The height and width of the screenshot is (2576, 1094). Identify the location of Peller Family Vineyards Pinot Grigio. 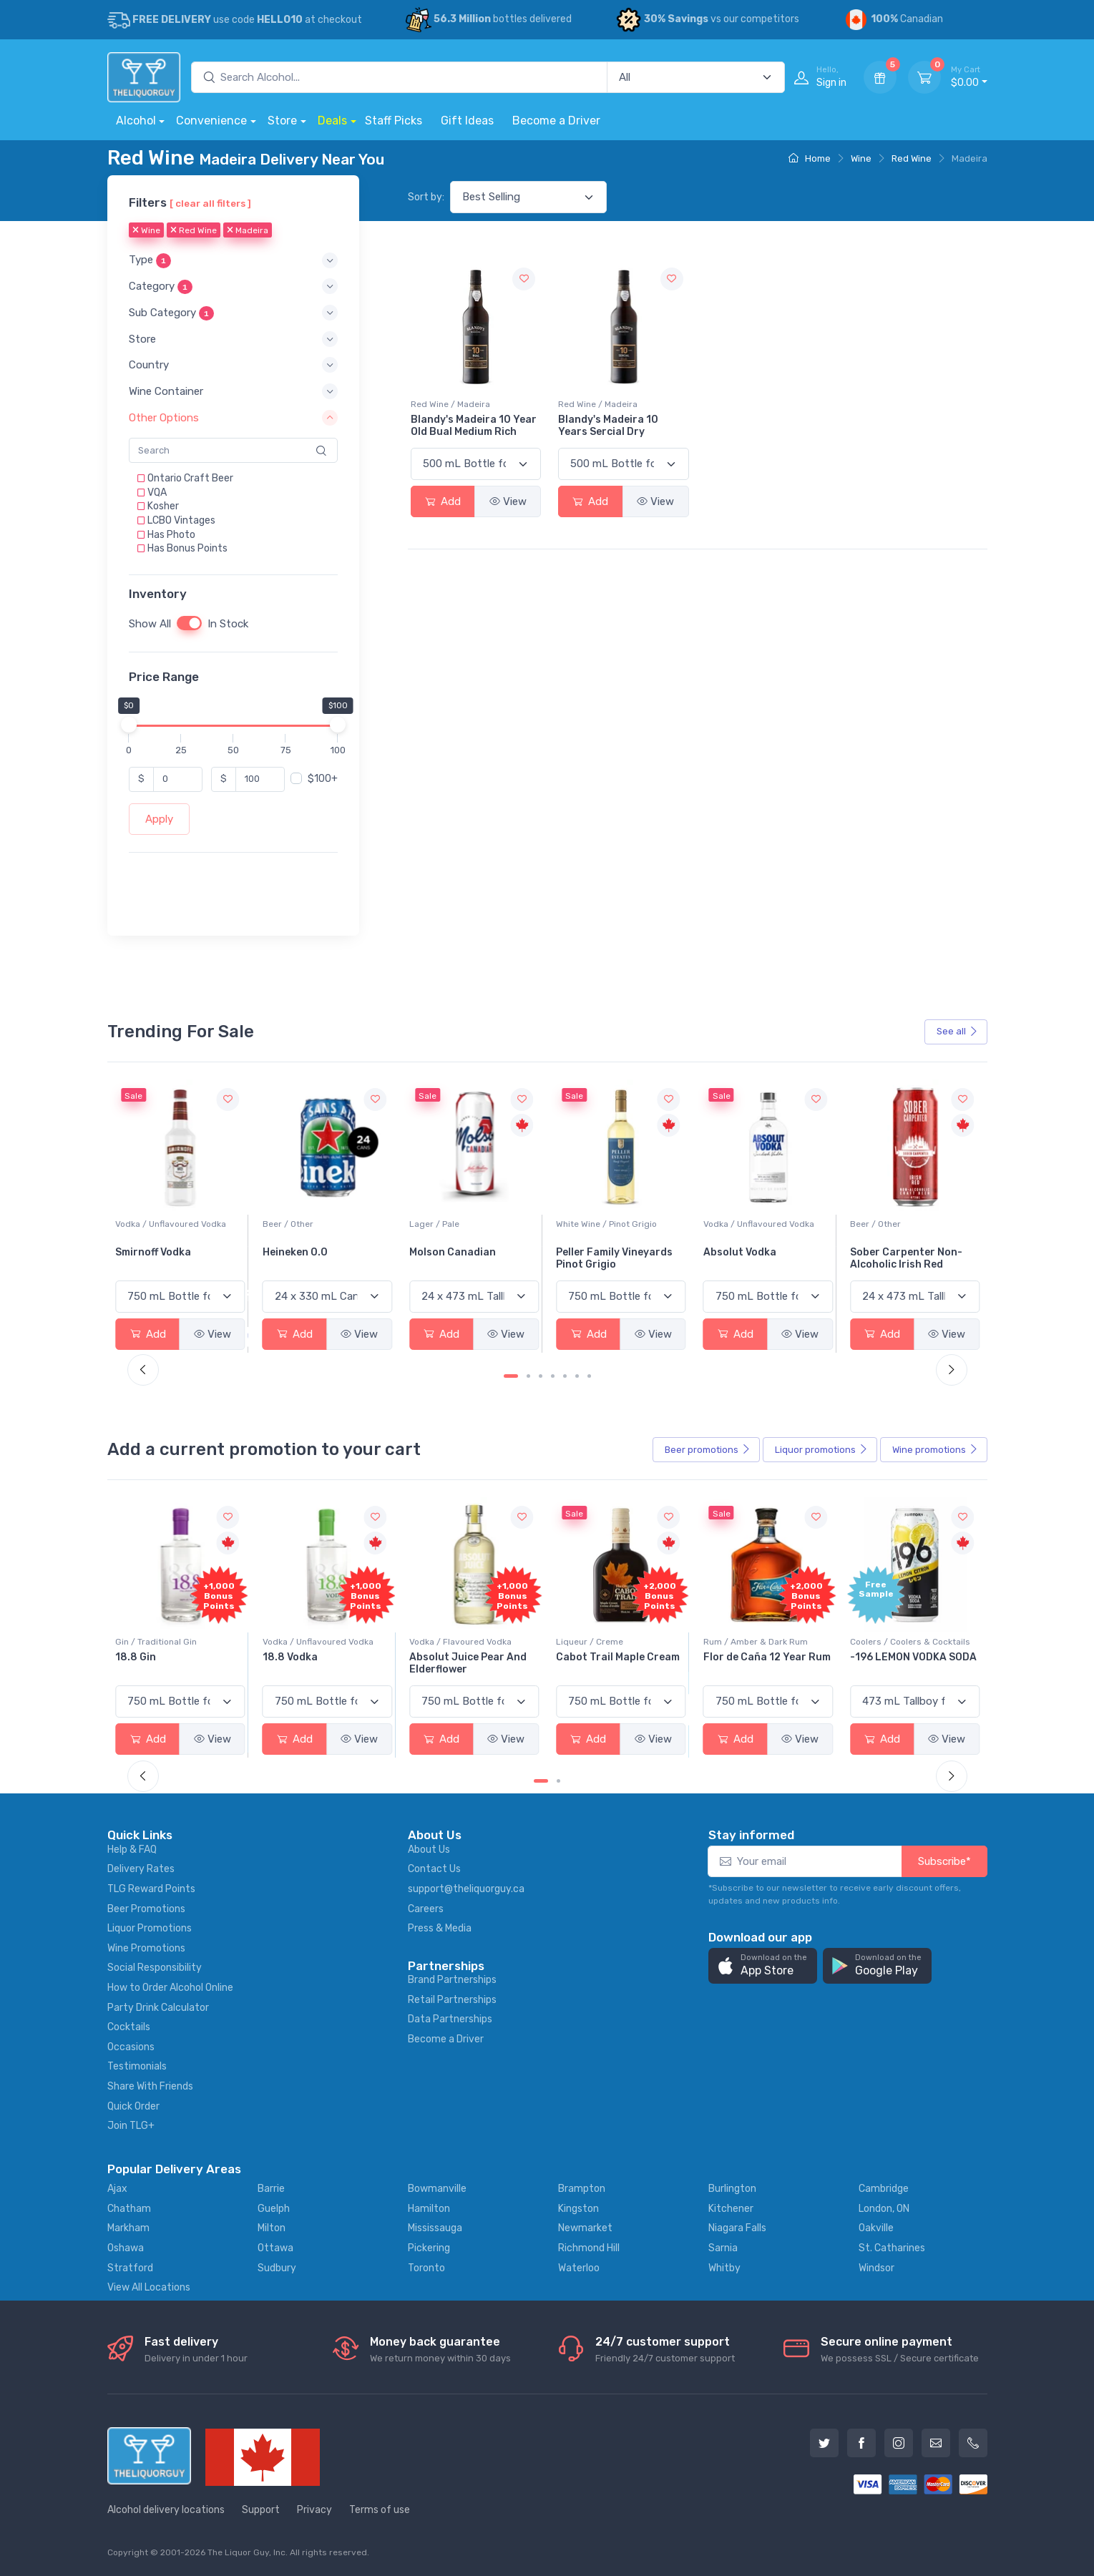
(761, 1258).